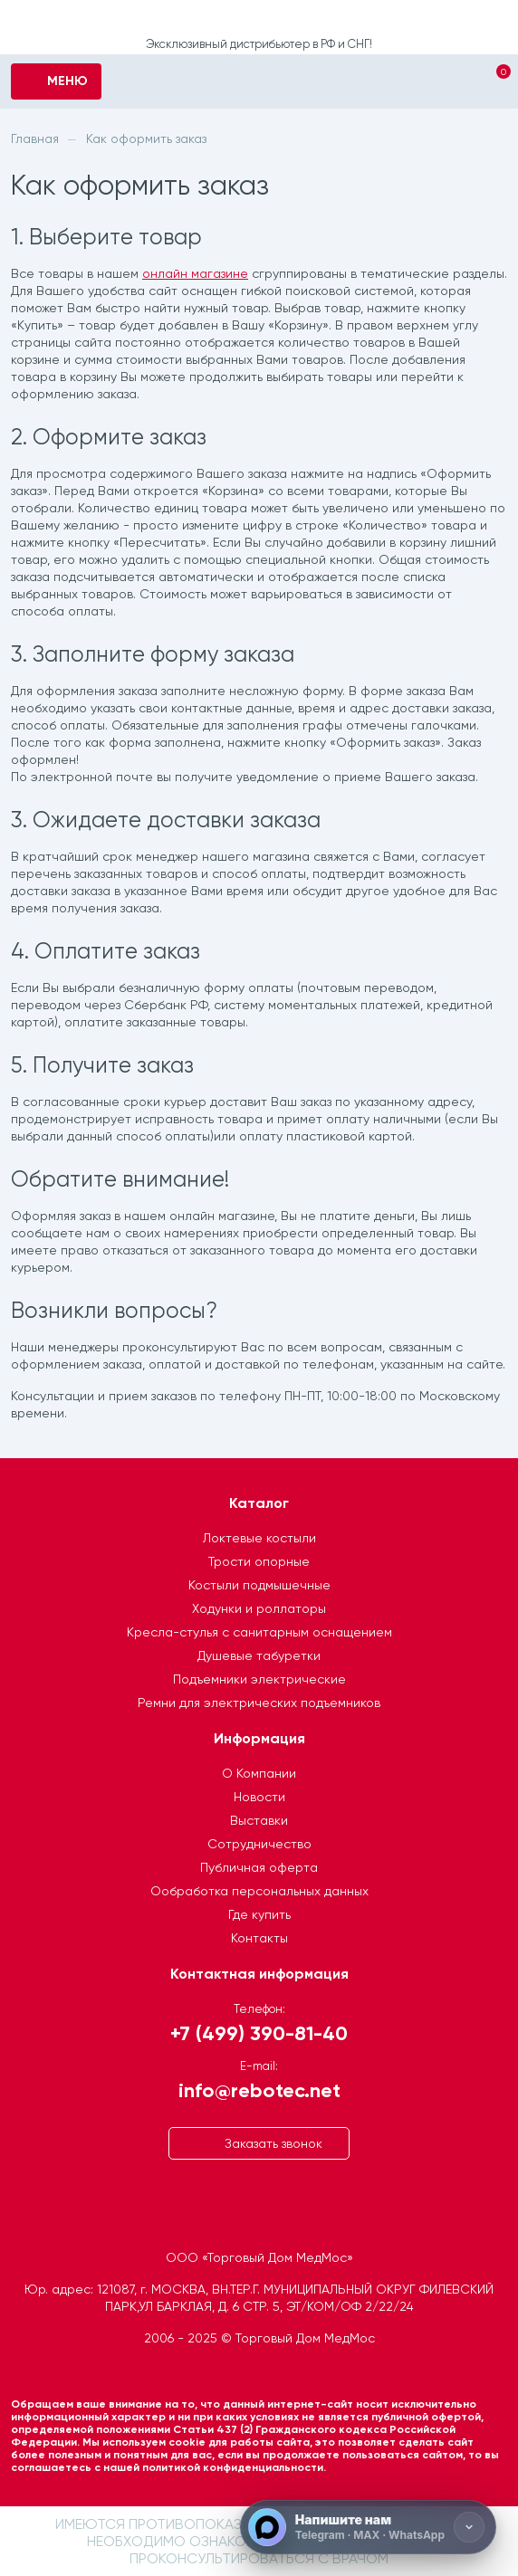 This screenshot has height=2576, width=518. What do you see at coordinates (259, 1585) in the screenshot?
I see `Костыли подмышечные` at bounding box center [259, 1585].